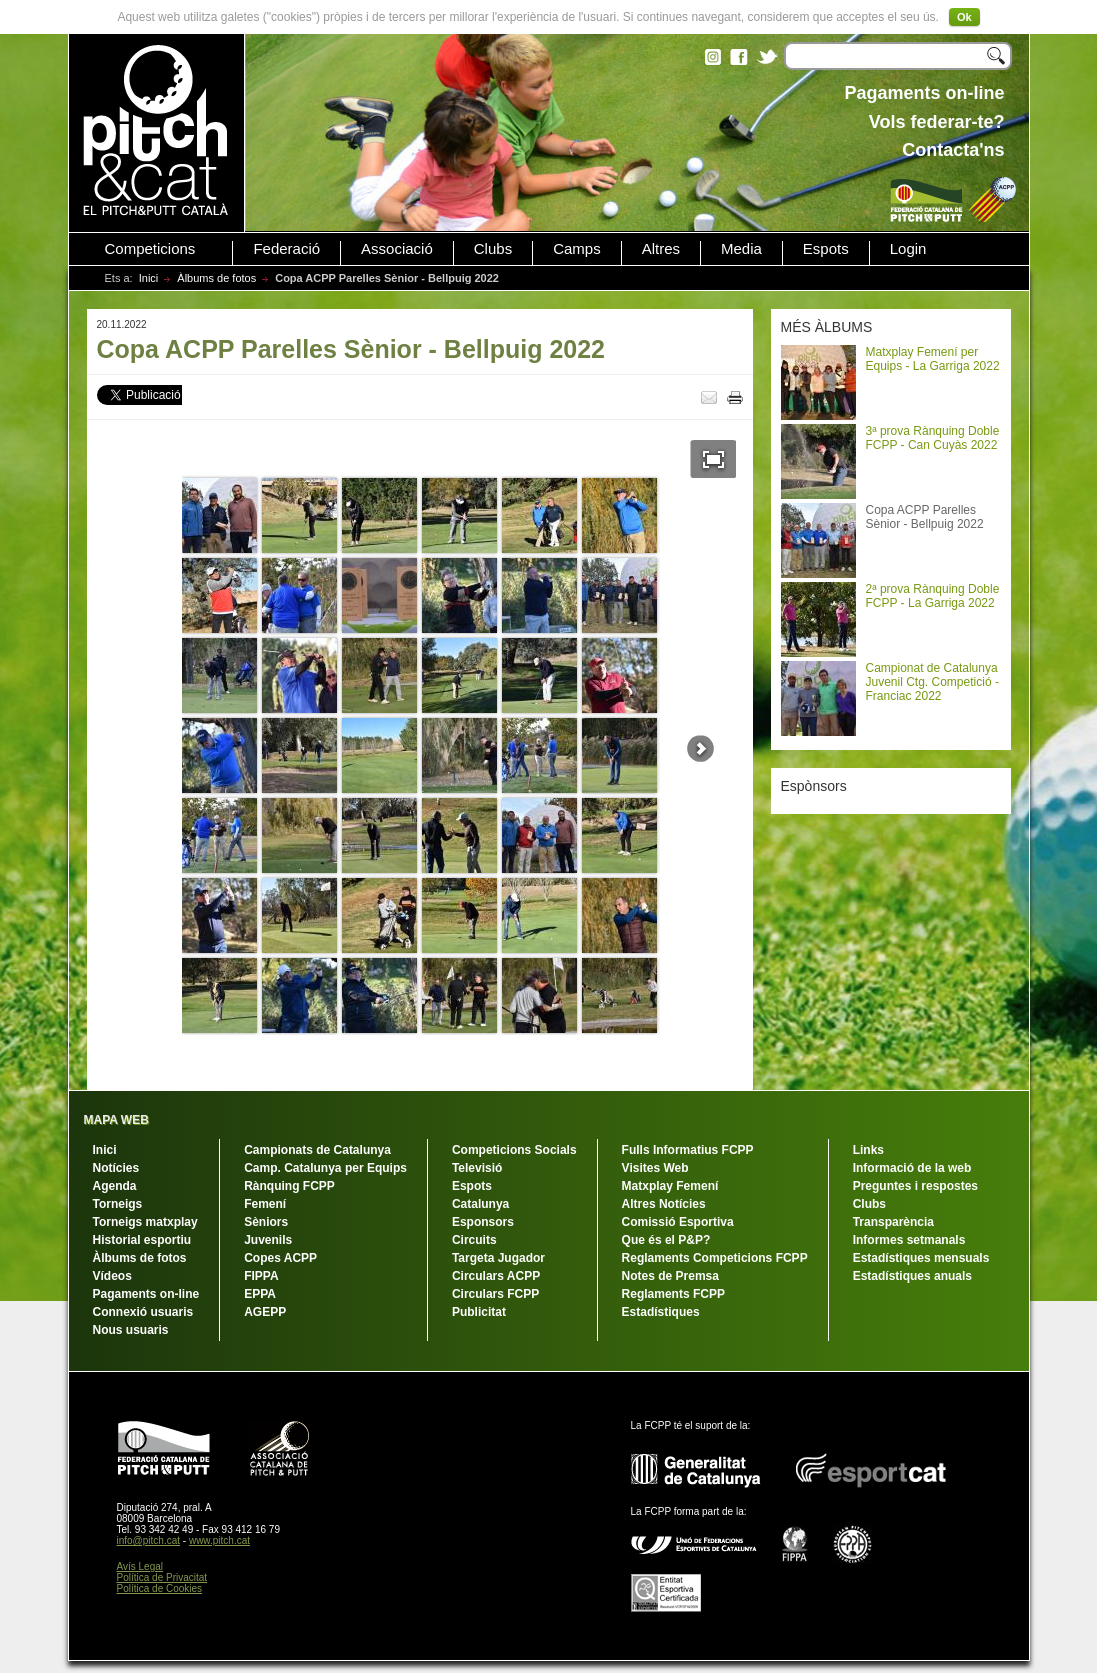 The height and width of the screenshot is (1673, 1097). What do you see at coordinates (162, 1577) in the screenshot?
I see `Política de Privacitat` at bounding box center [162, 1577].